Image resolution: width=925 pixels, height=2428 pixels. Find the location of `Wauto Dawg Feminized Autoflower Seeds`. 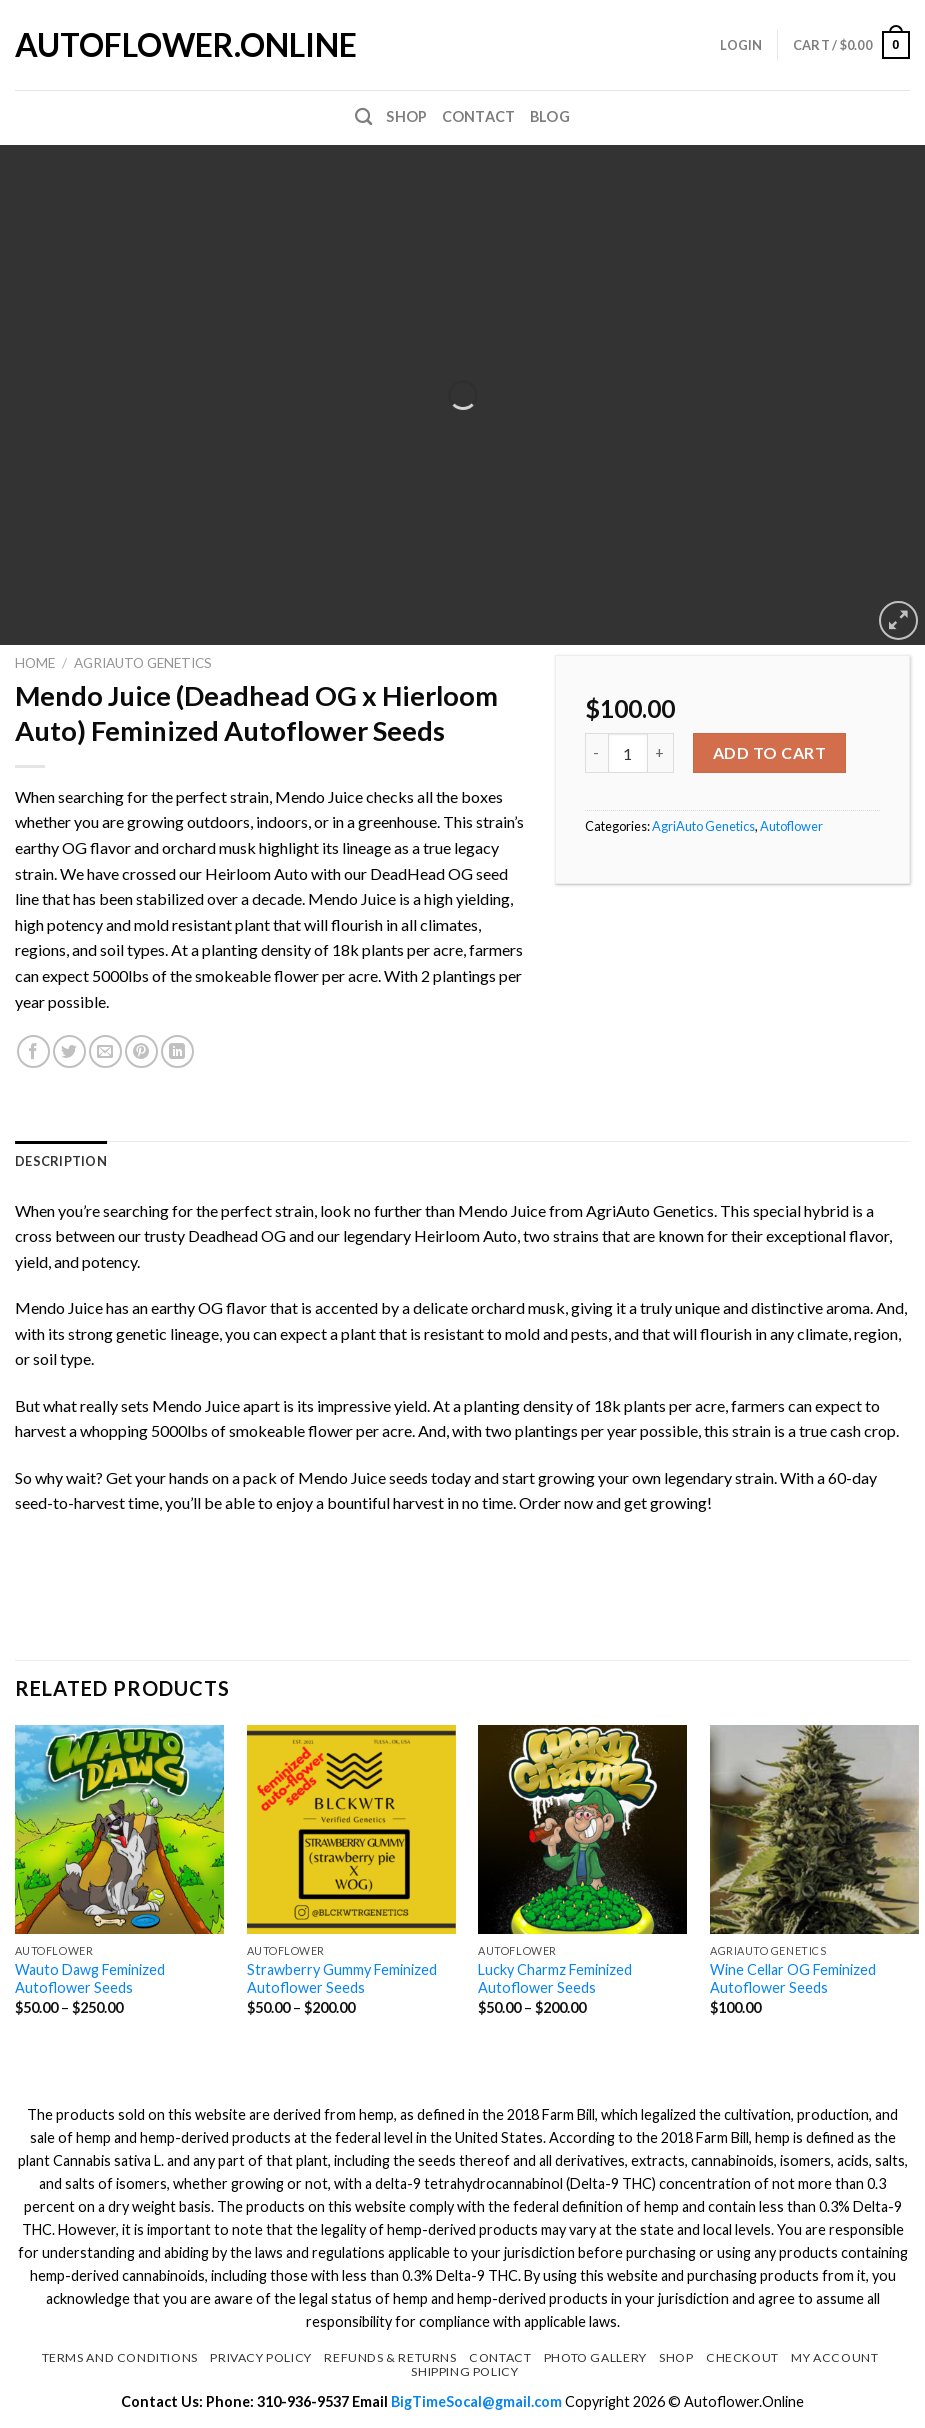

Wauto Dawg Feminized Autoflower Seeds is located at coordinates (90, 1979).